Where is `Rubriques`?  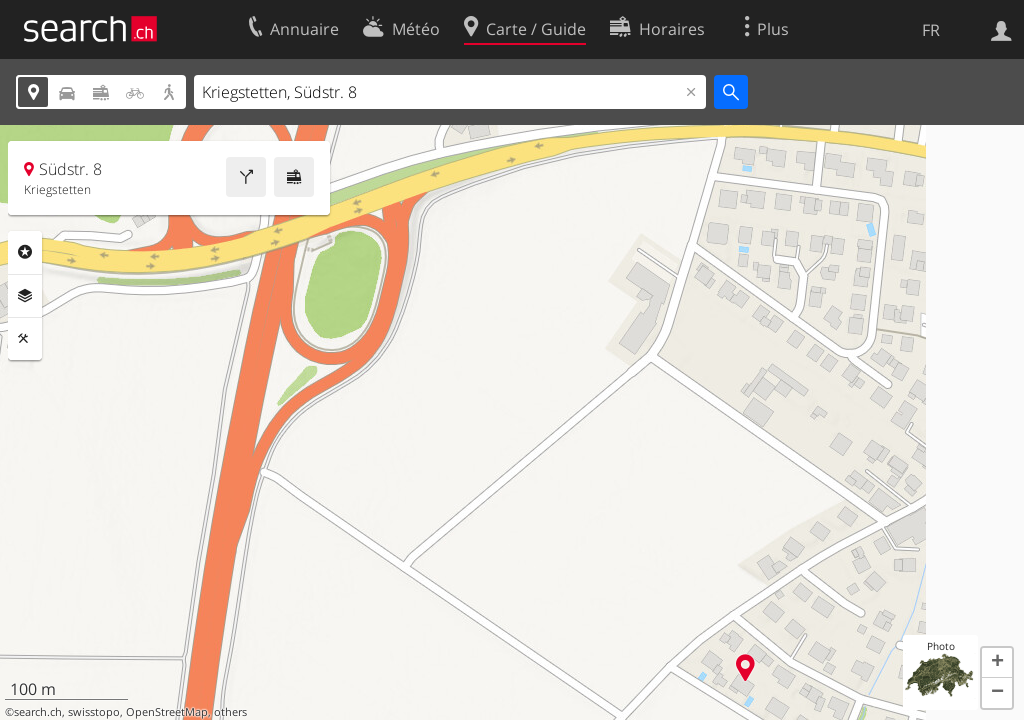
Rubriques is located at coordinates (25, 252).